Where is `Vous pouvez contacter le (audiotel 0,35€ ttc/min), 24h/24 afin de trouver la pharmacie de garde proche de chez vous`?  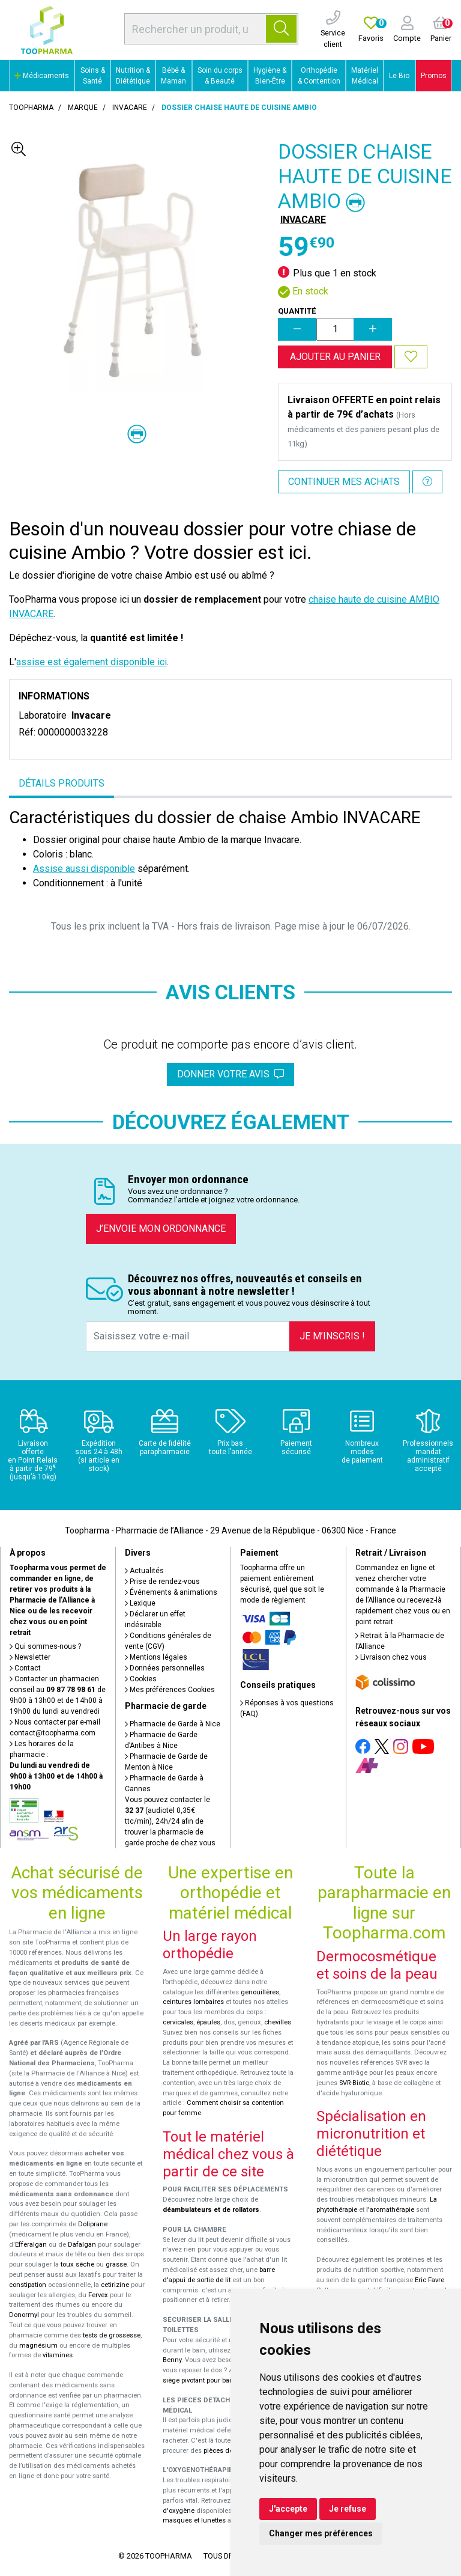
Vous pouvez contacter le (audiotel 0,35€ ttc/min), 24h/24 afin de trouver la pharmacie de garde proche de chez vous is located at coordinates (170, 1821).